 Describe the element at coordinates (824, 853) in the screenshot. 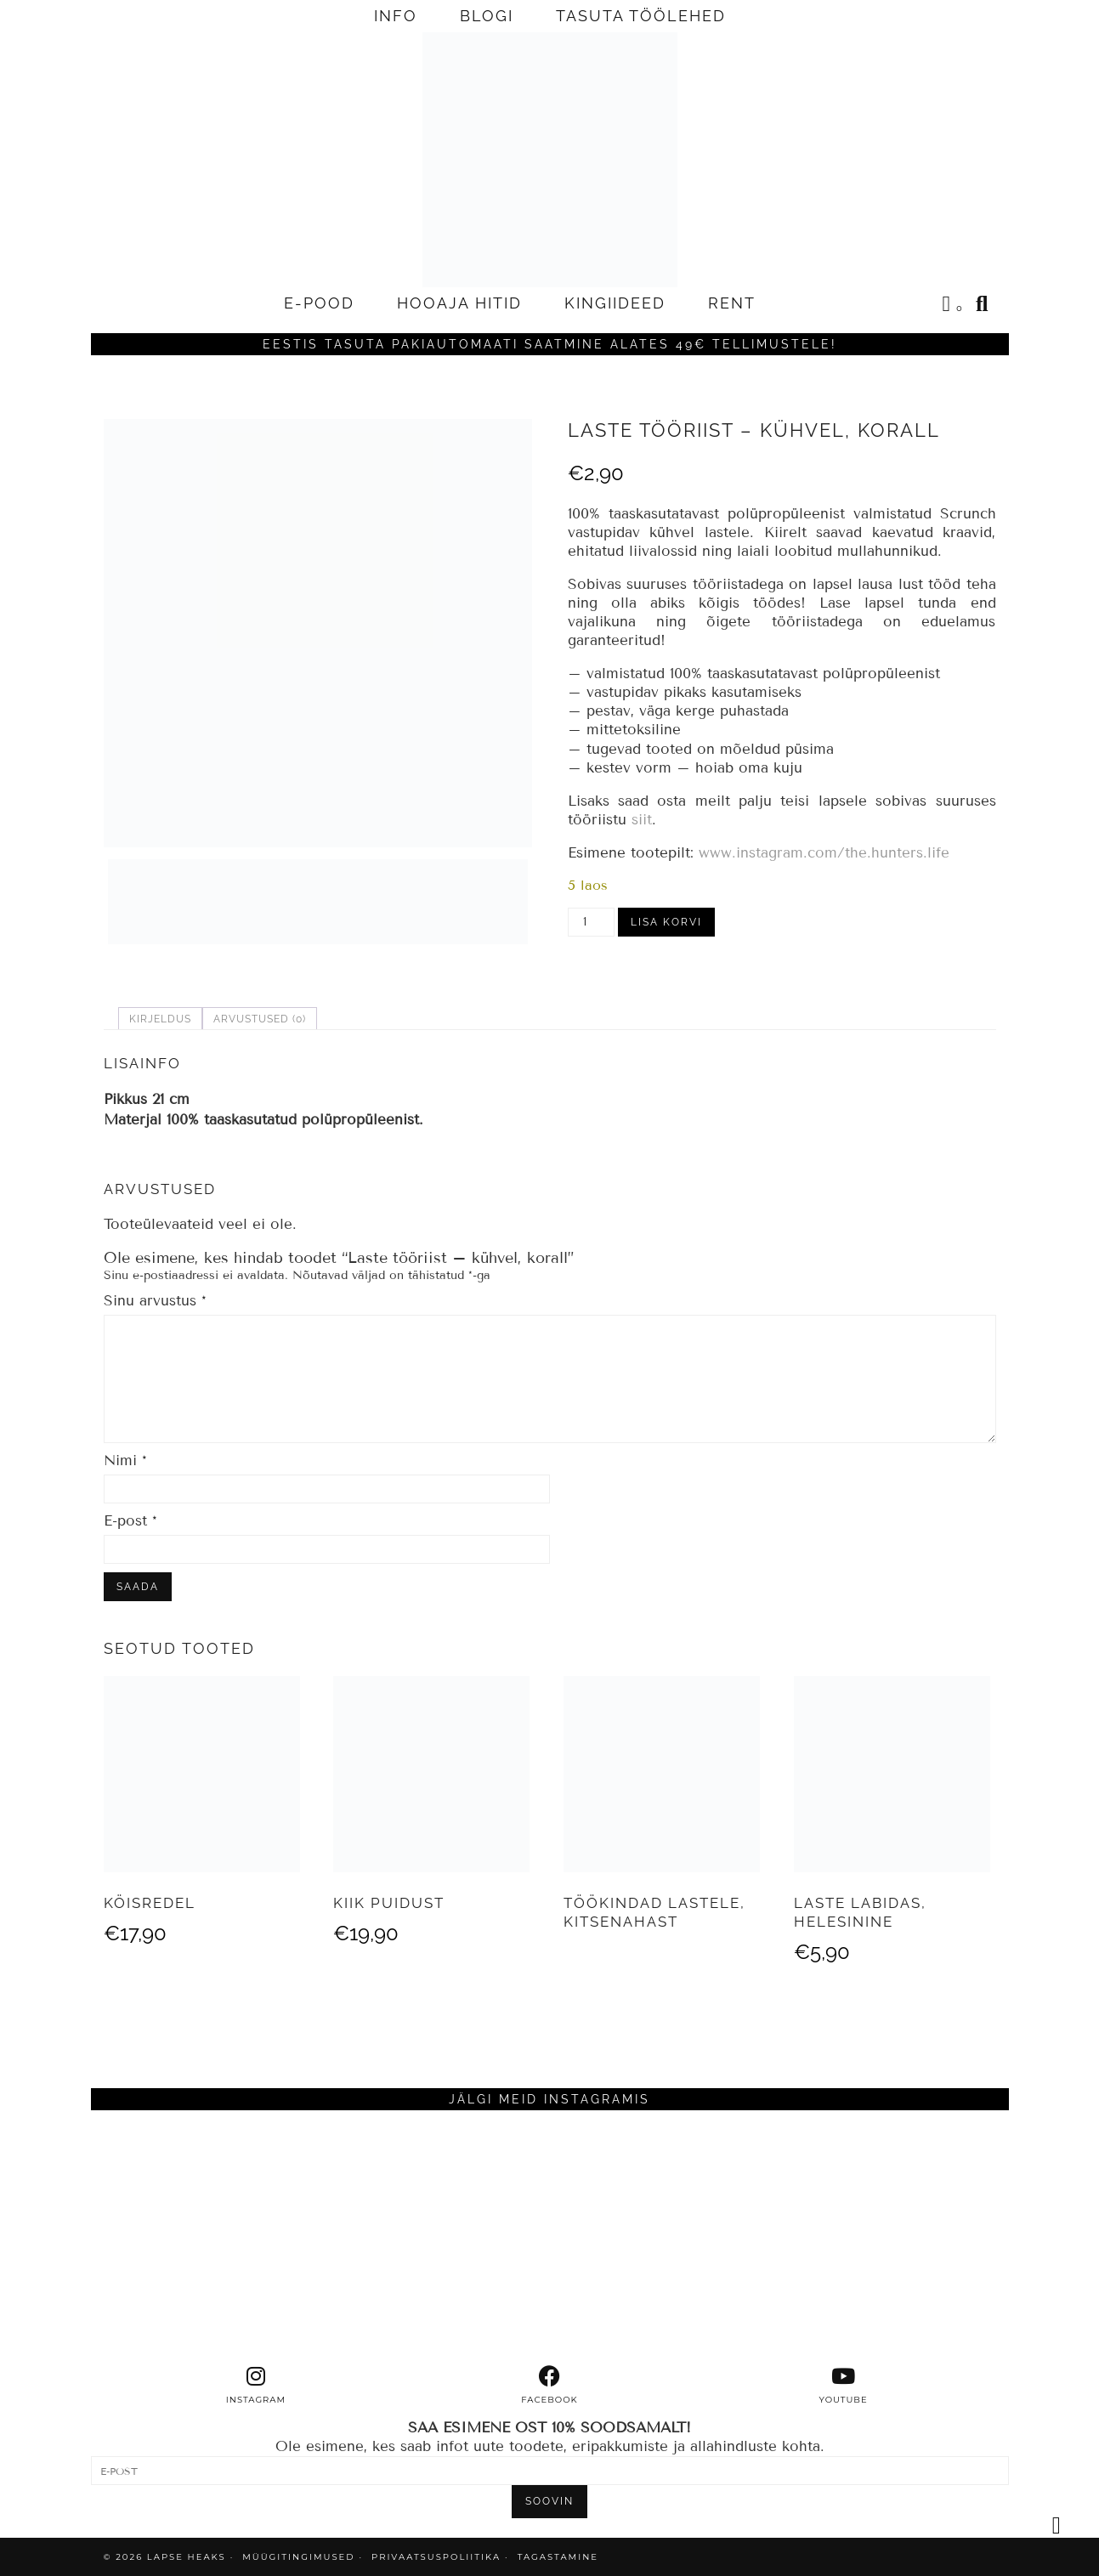

I see `www.instagram.com/the.hunters.life` at that location.